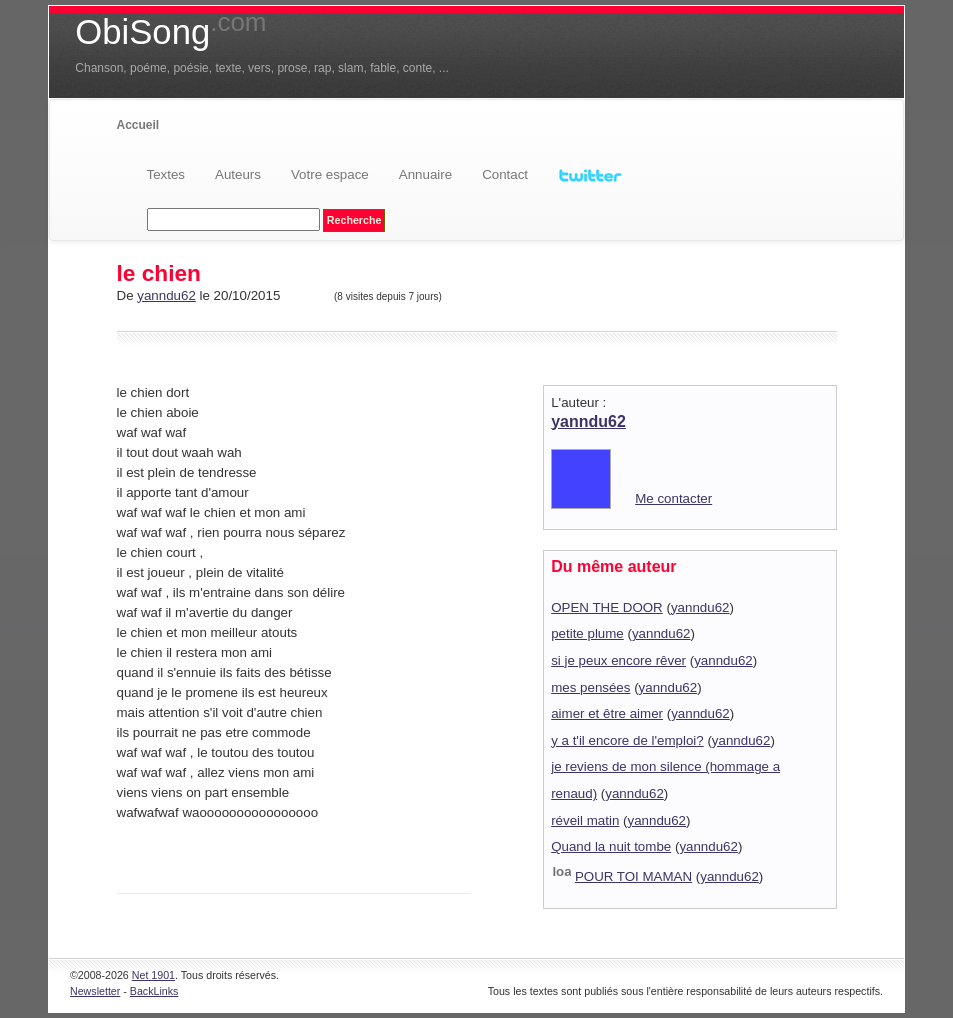  Describe the element at coordinates (618, 660) in the screenshot. I see `si je peux encore rêver` at that location.